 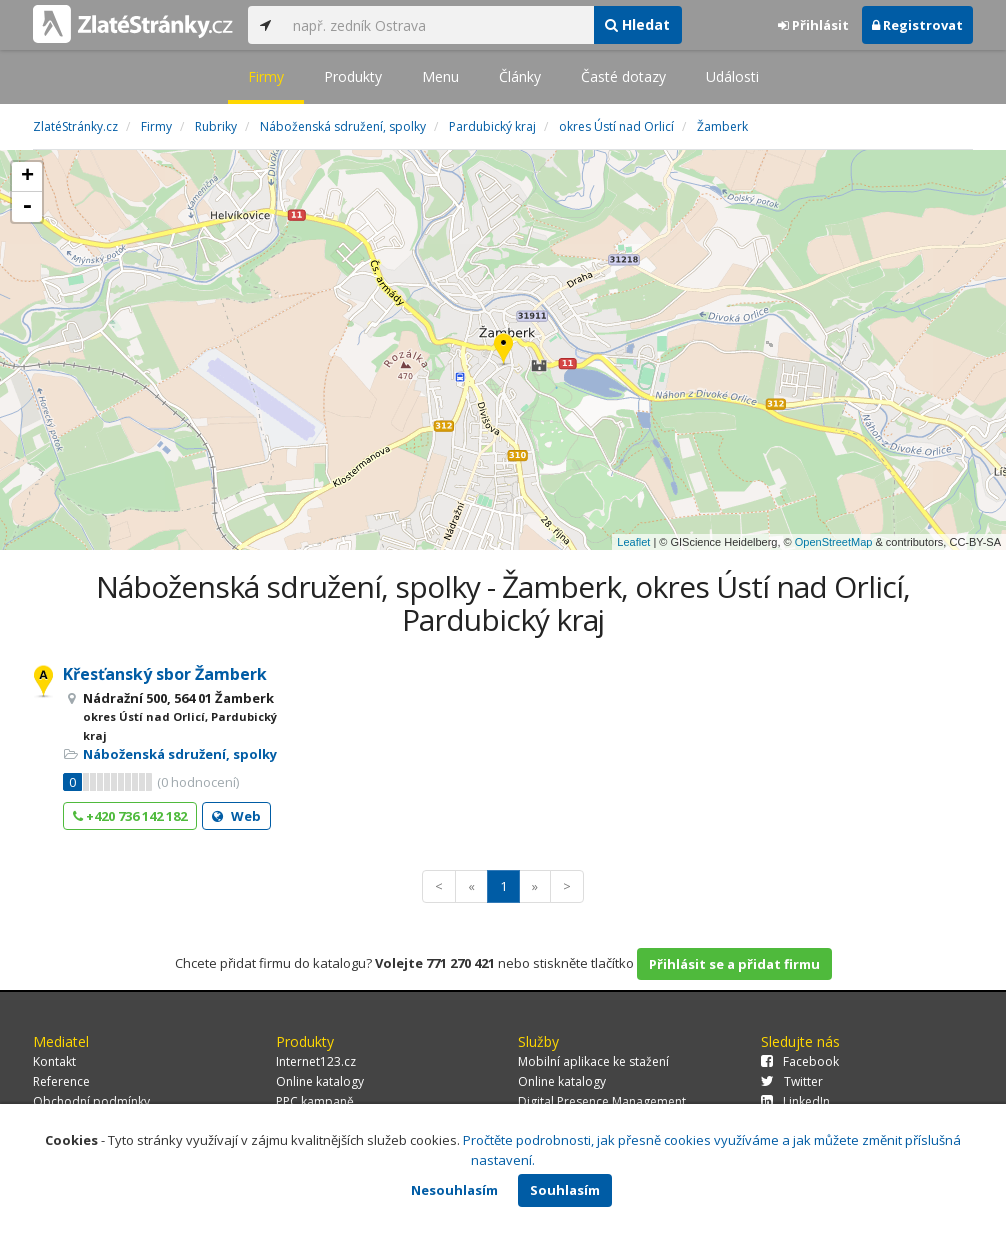 What do you see at coordinates (795, 1101) in the screenshot?
I see `LinkedIn` at bounding box center [795, 1101].